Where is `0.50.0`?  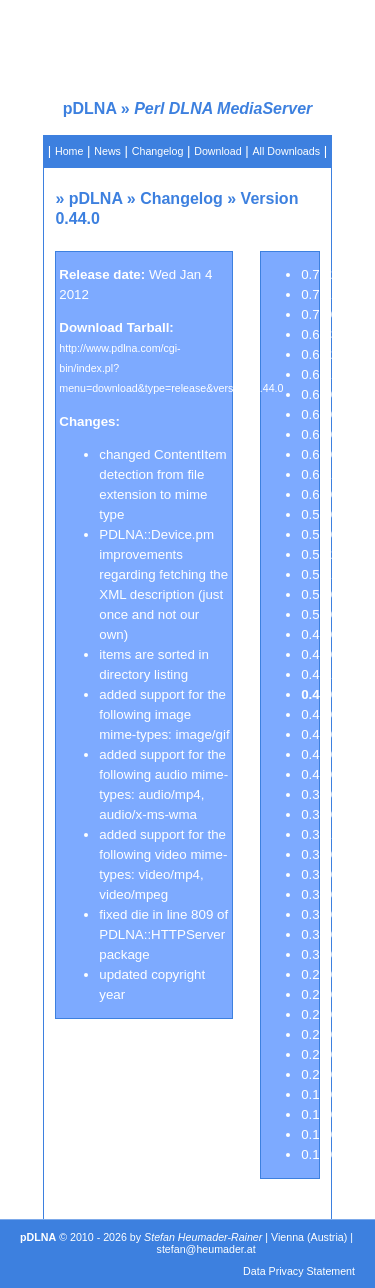 0.50.0 is located at coordinates (319, 614).